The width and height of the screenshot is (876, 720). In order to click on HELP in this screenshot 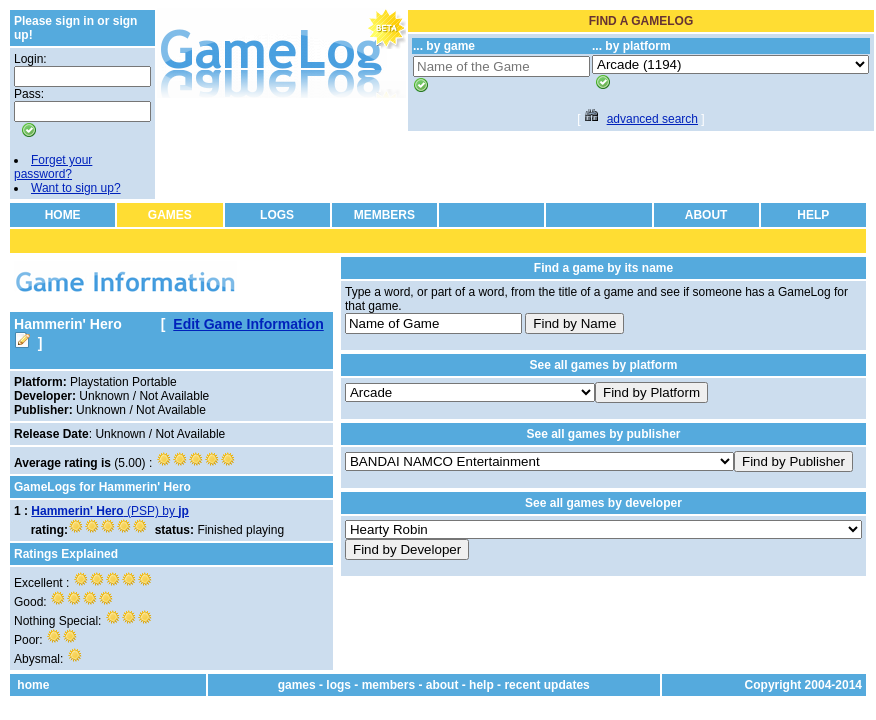, I will do `click(813, 215)`.